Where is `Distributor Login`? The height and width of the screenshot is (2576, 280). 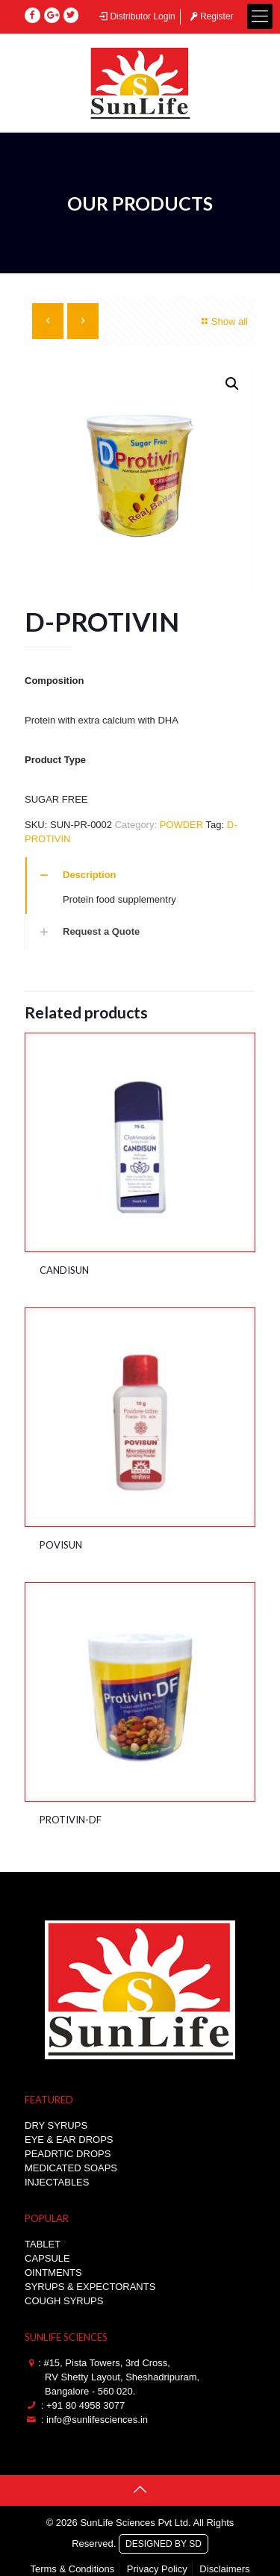
Distributor Login is located at coordinates (136, 16).